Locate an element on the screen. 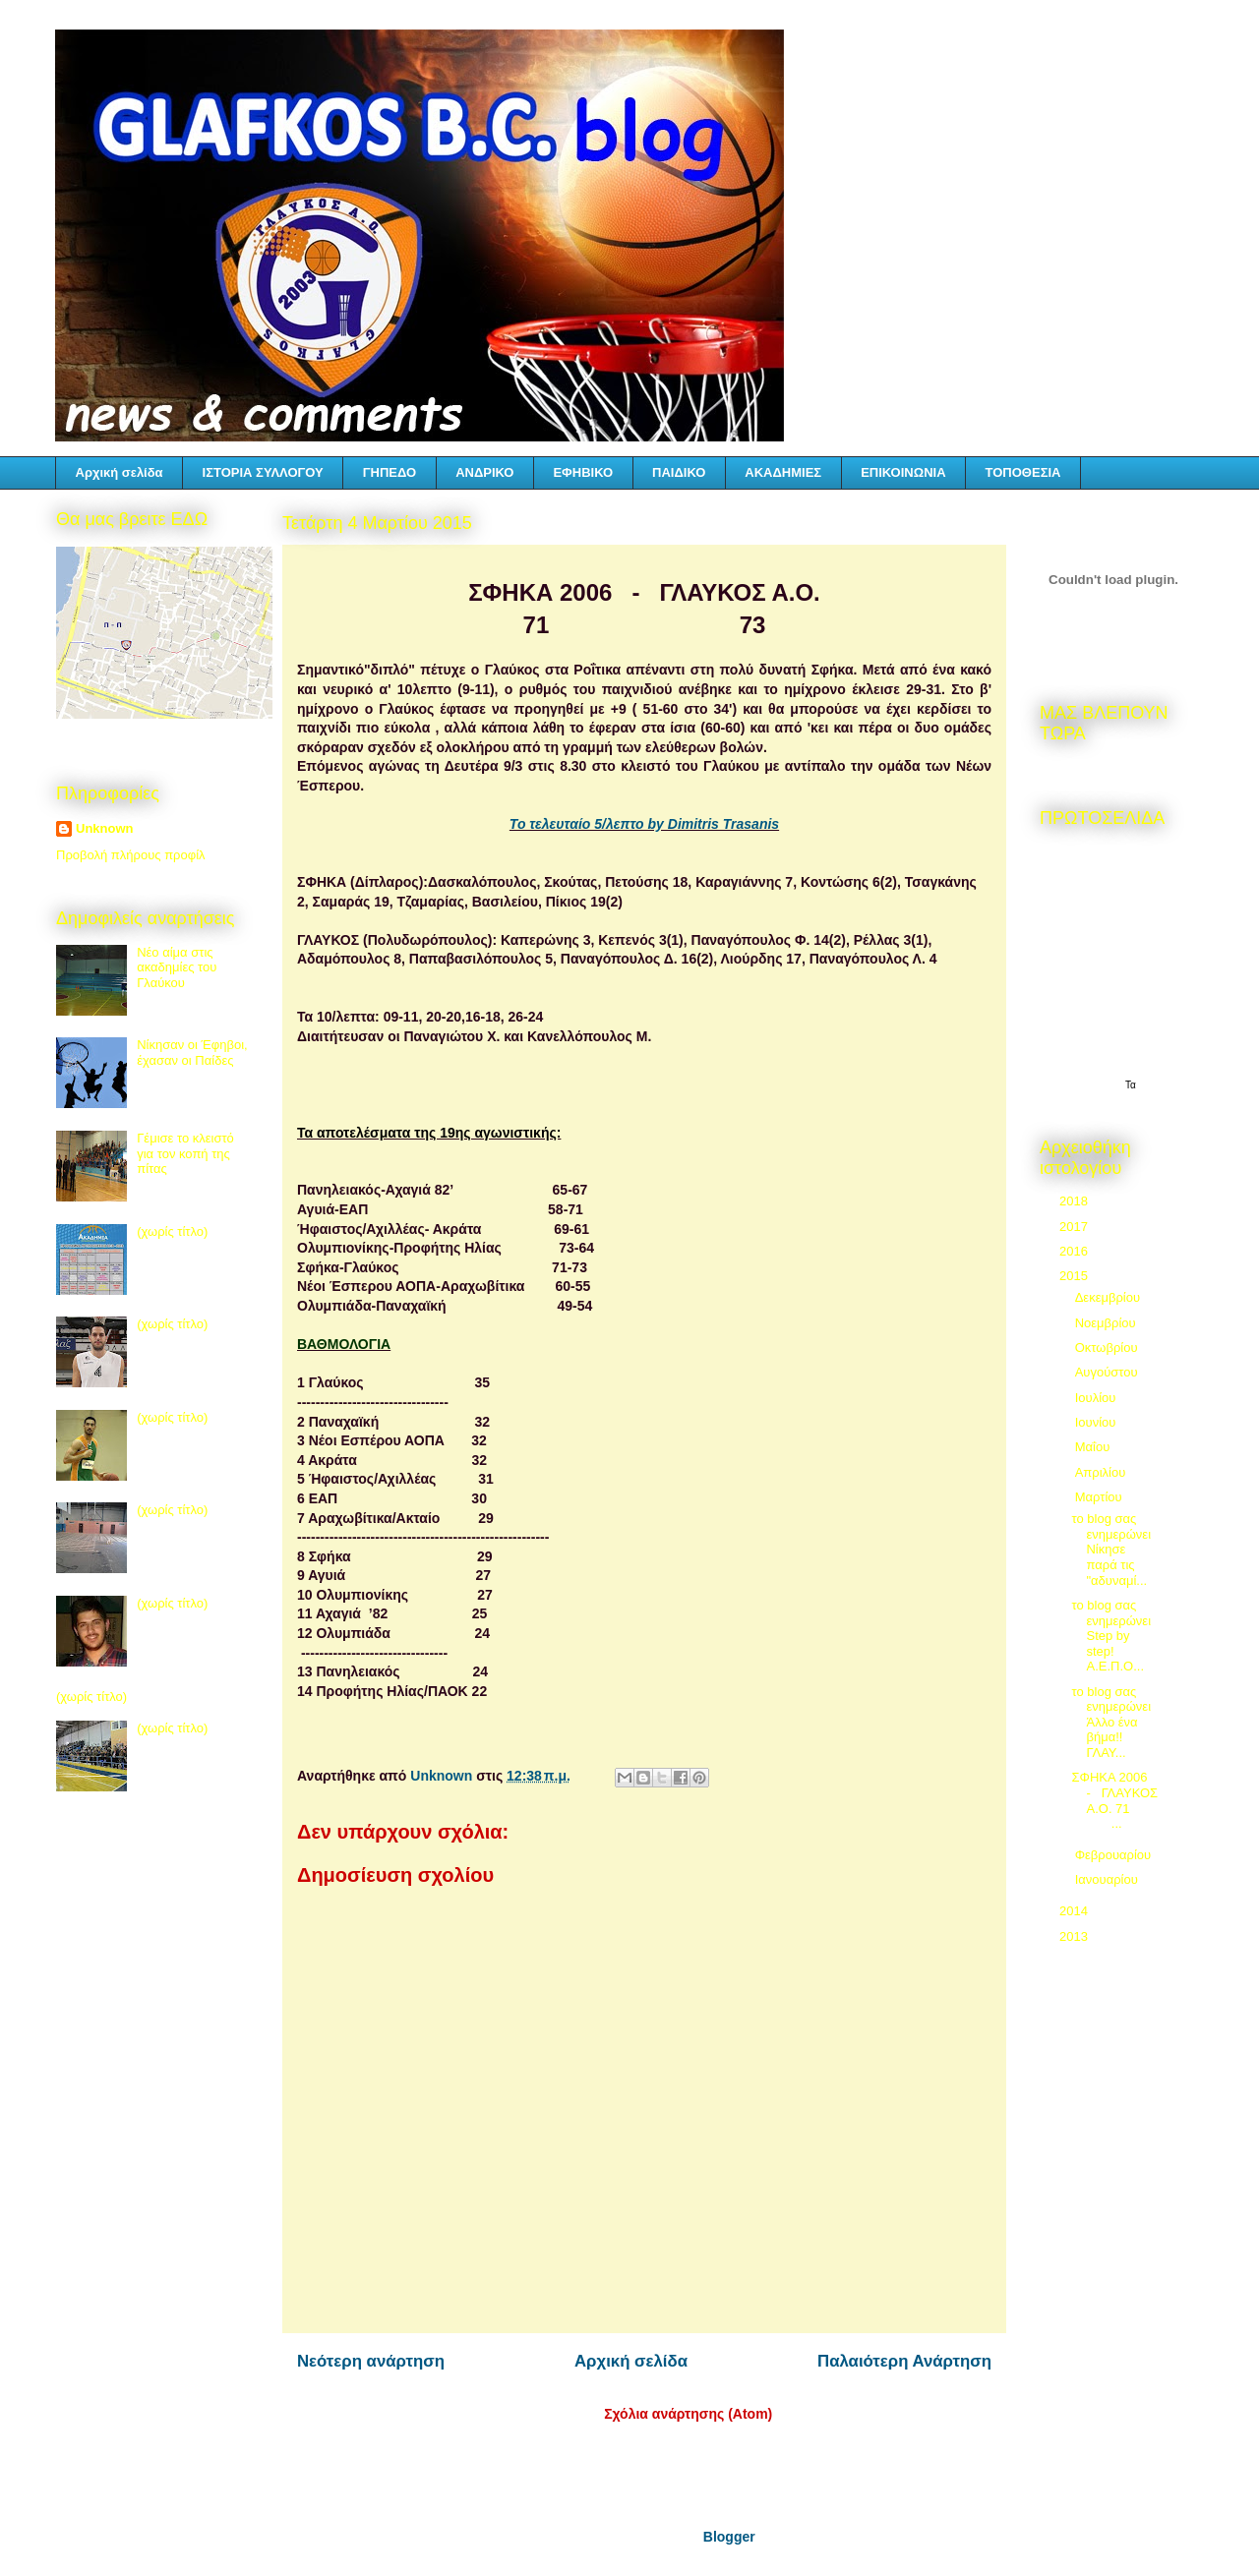 The width and height of the screenshot is (1259, 2576). (χωρίς τίτλο) is located at coordinates (172, 1231).